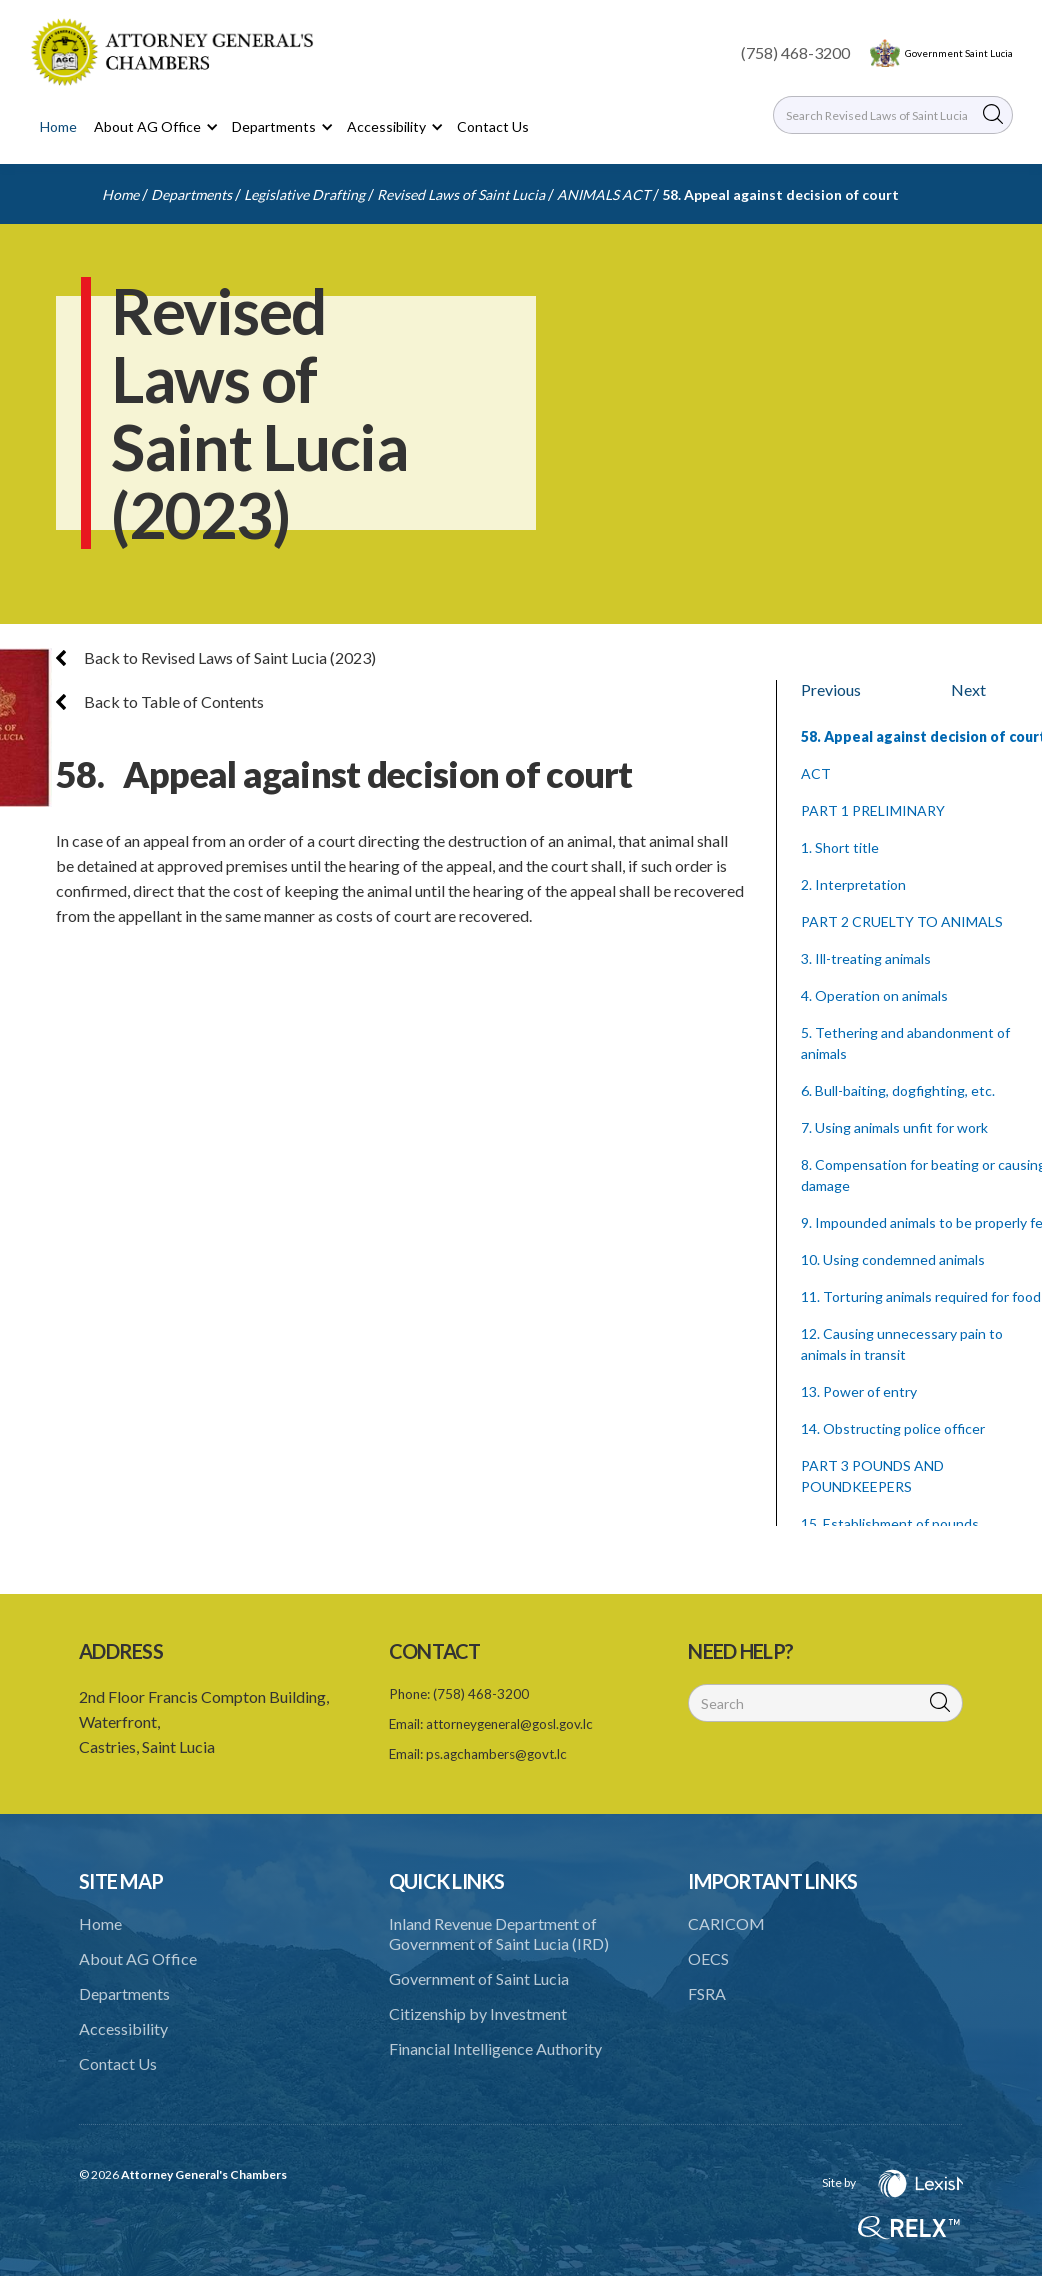  I want to click on About AG Office, so click(138, 1958).